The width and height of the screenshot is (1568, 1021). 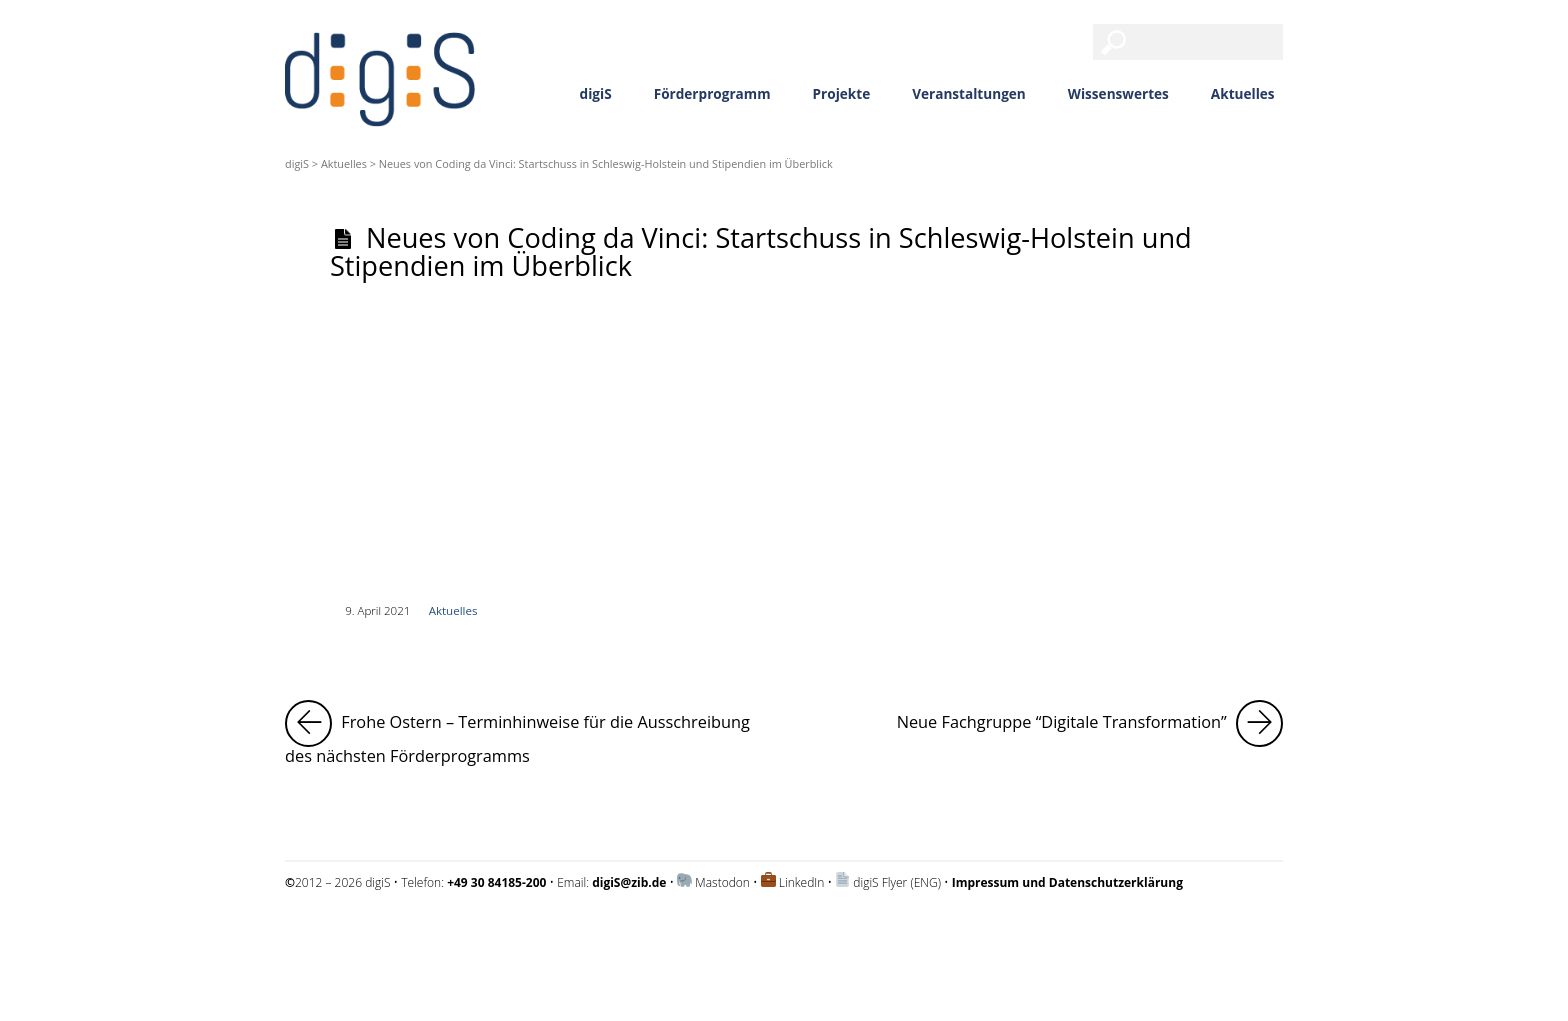 What do you see at coordinates (969, 93) in the screenshot?
I see `Veranstaltungen` at bounding box center [969, 93].